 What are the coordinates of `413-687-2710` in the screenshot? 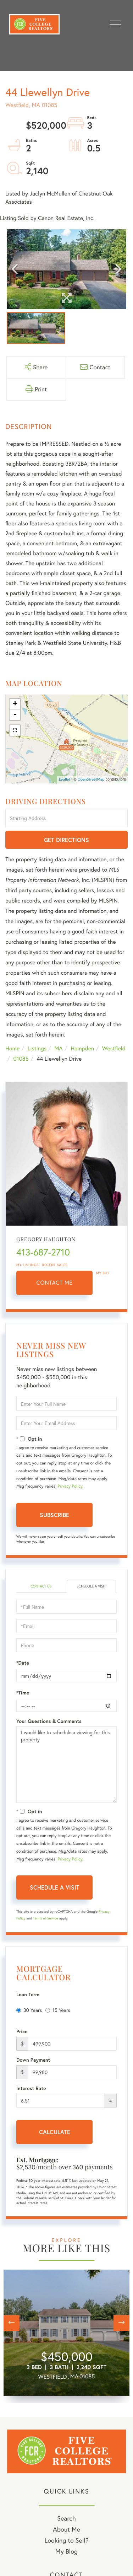 It's located at (43, 1252).